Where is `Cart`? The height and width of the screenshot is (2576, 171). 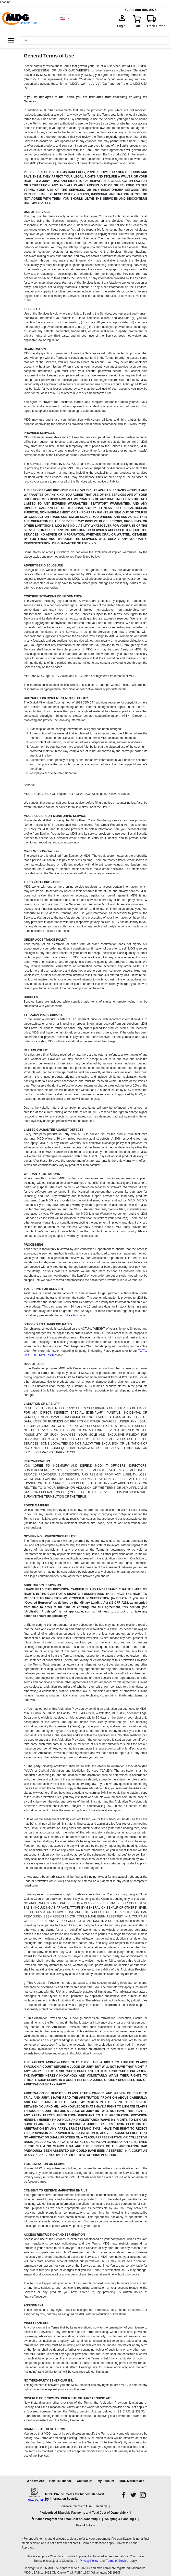 Cart is located at coordinates (137, 26).